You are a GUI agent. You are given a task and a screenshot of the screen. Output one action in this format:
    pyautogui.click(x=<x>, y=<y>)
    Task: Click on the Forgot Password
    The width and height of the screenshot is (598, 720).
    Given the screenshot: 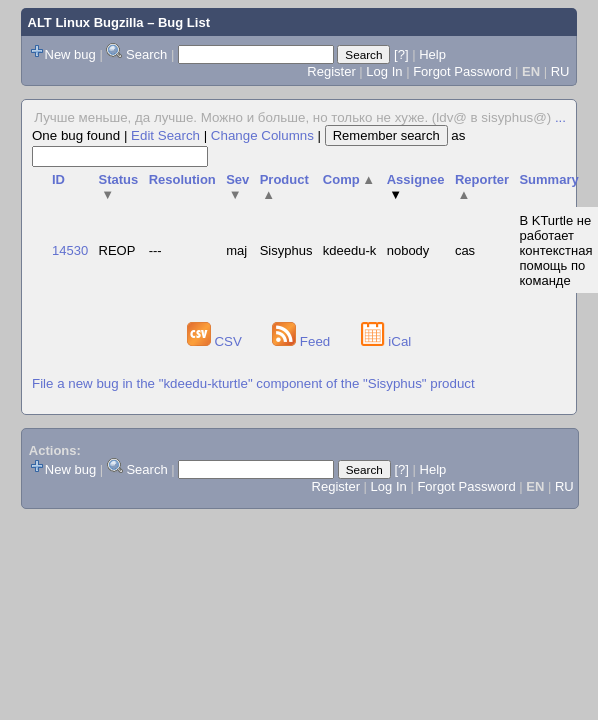 What is the action you would take?
    pyautogui.click(x=462, y=71)
    